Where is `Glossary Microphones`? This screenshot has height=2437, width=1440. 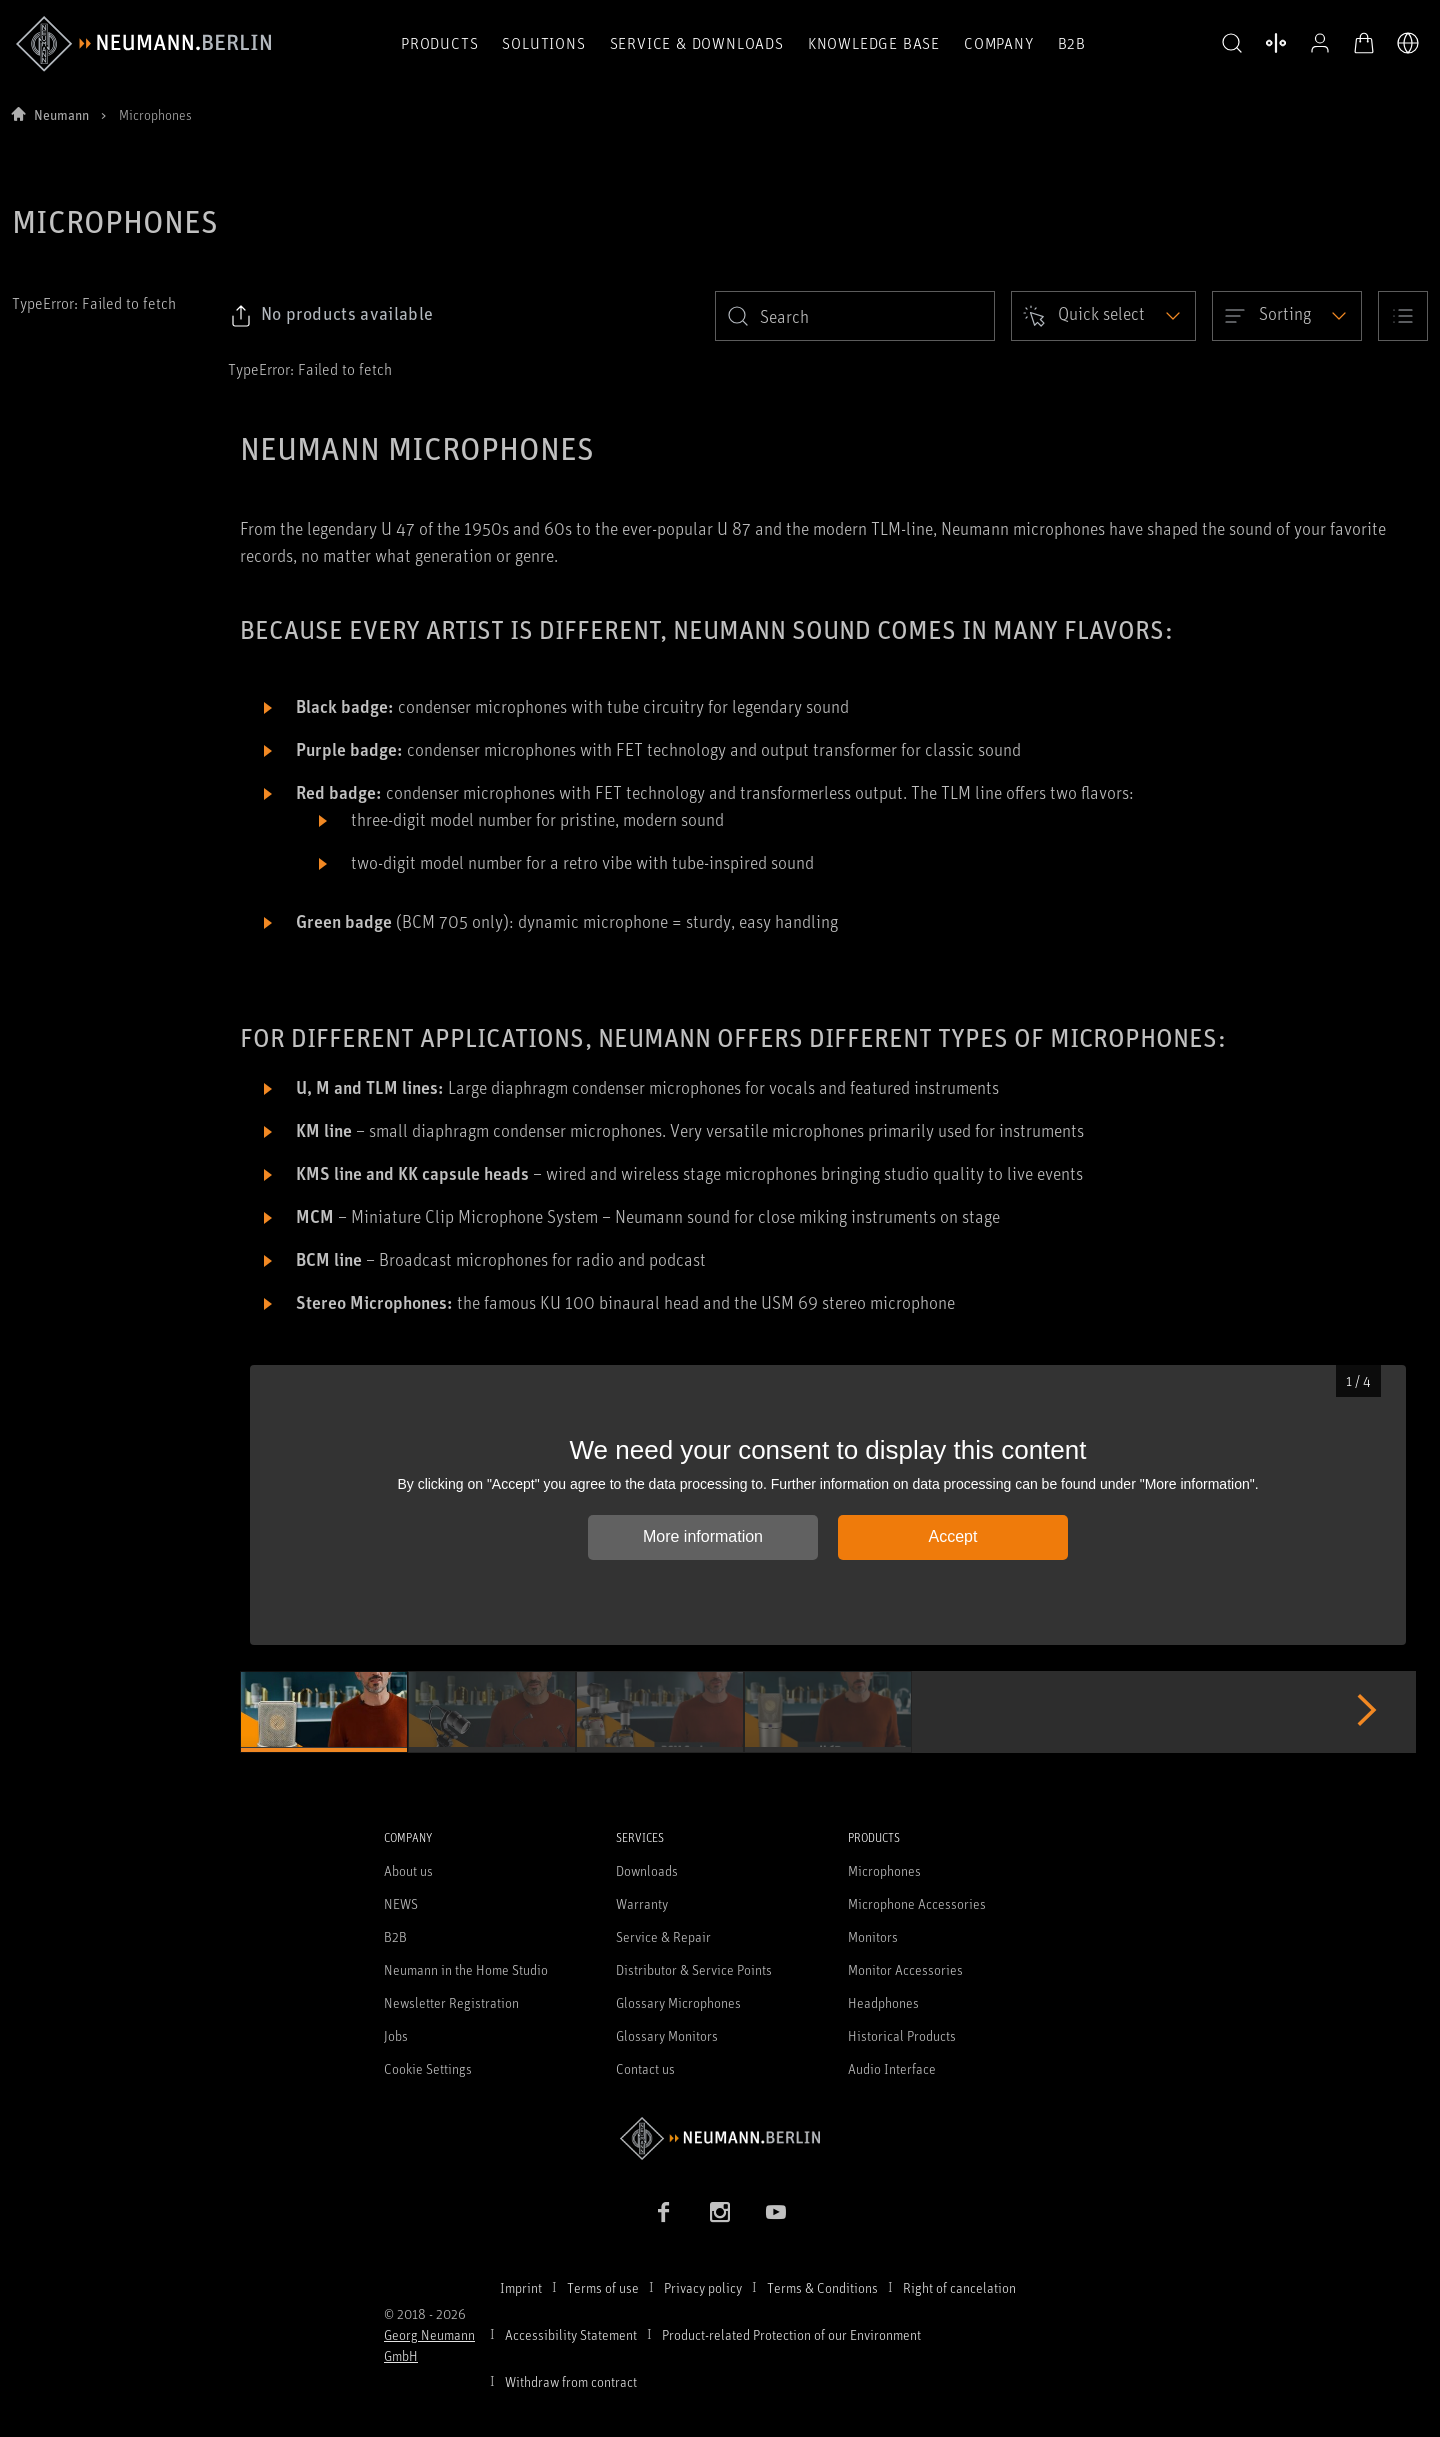 Glossary Microphones is located at coordinates (678, 2002).